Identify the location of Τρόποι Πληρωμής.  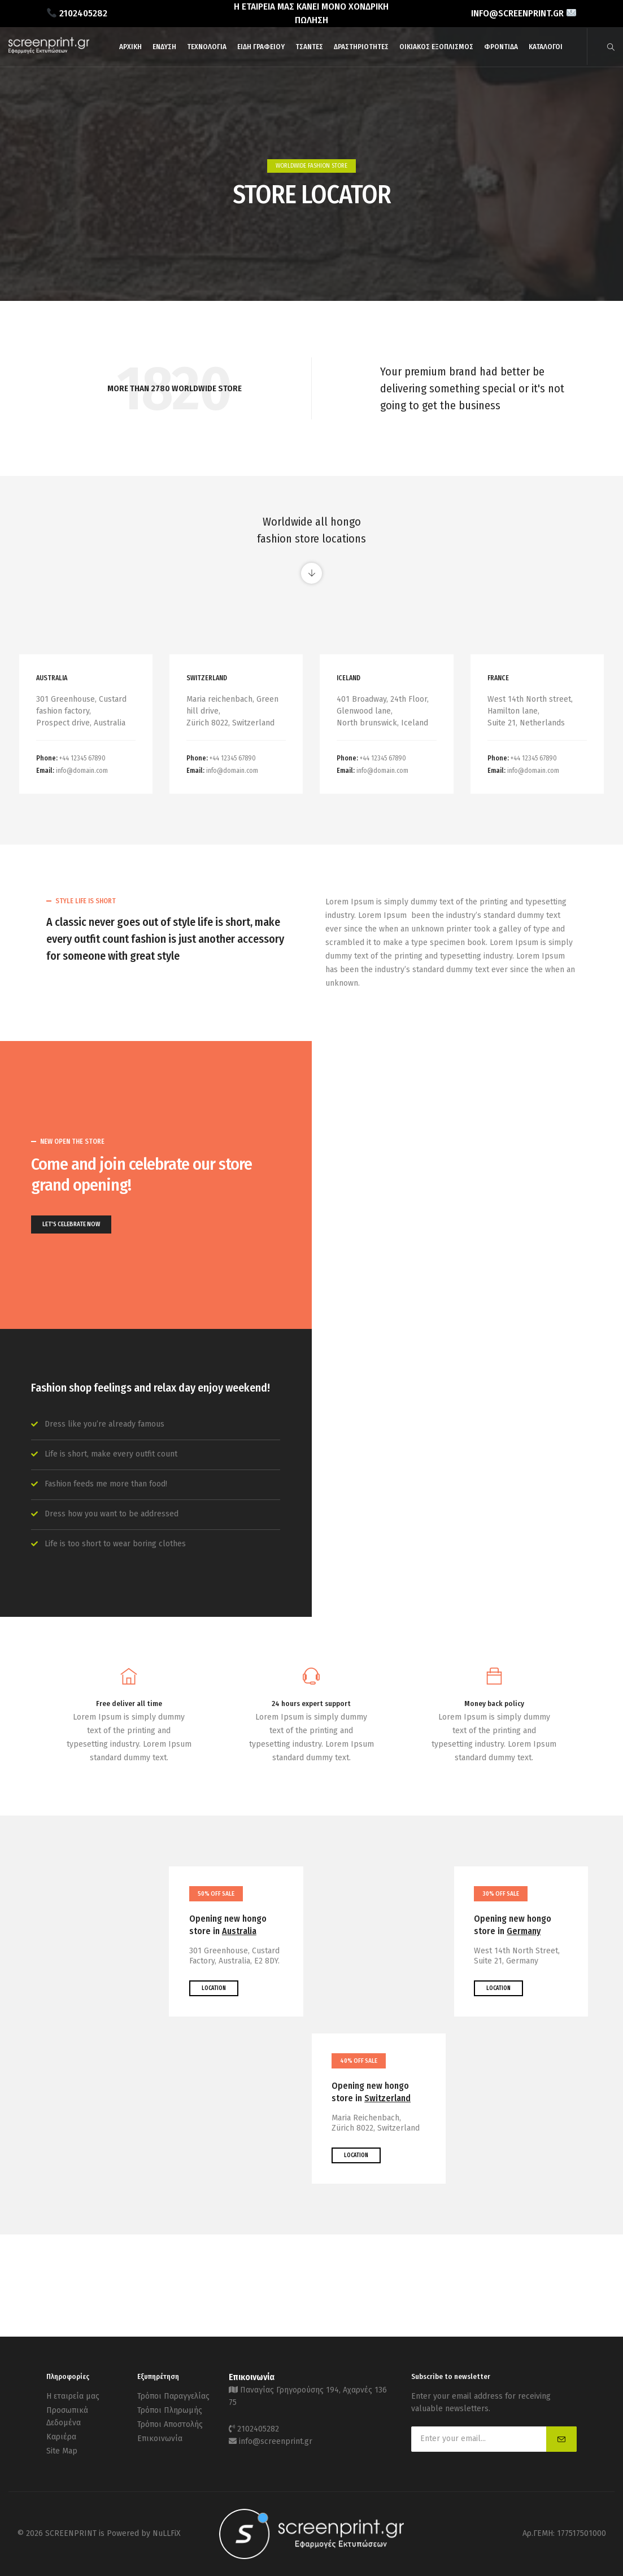
(169, 2410).